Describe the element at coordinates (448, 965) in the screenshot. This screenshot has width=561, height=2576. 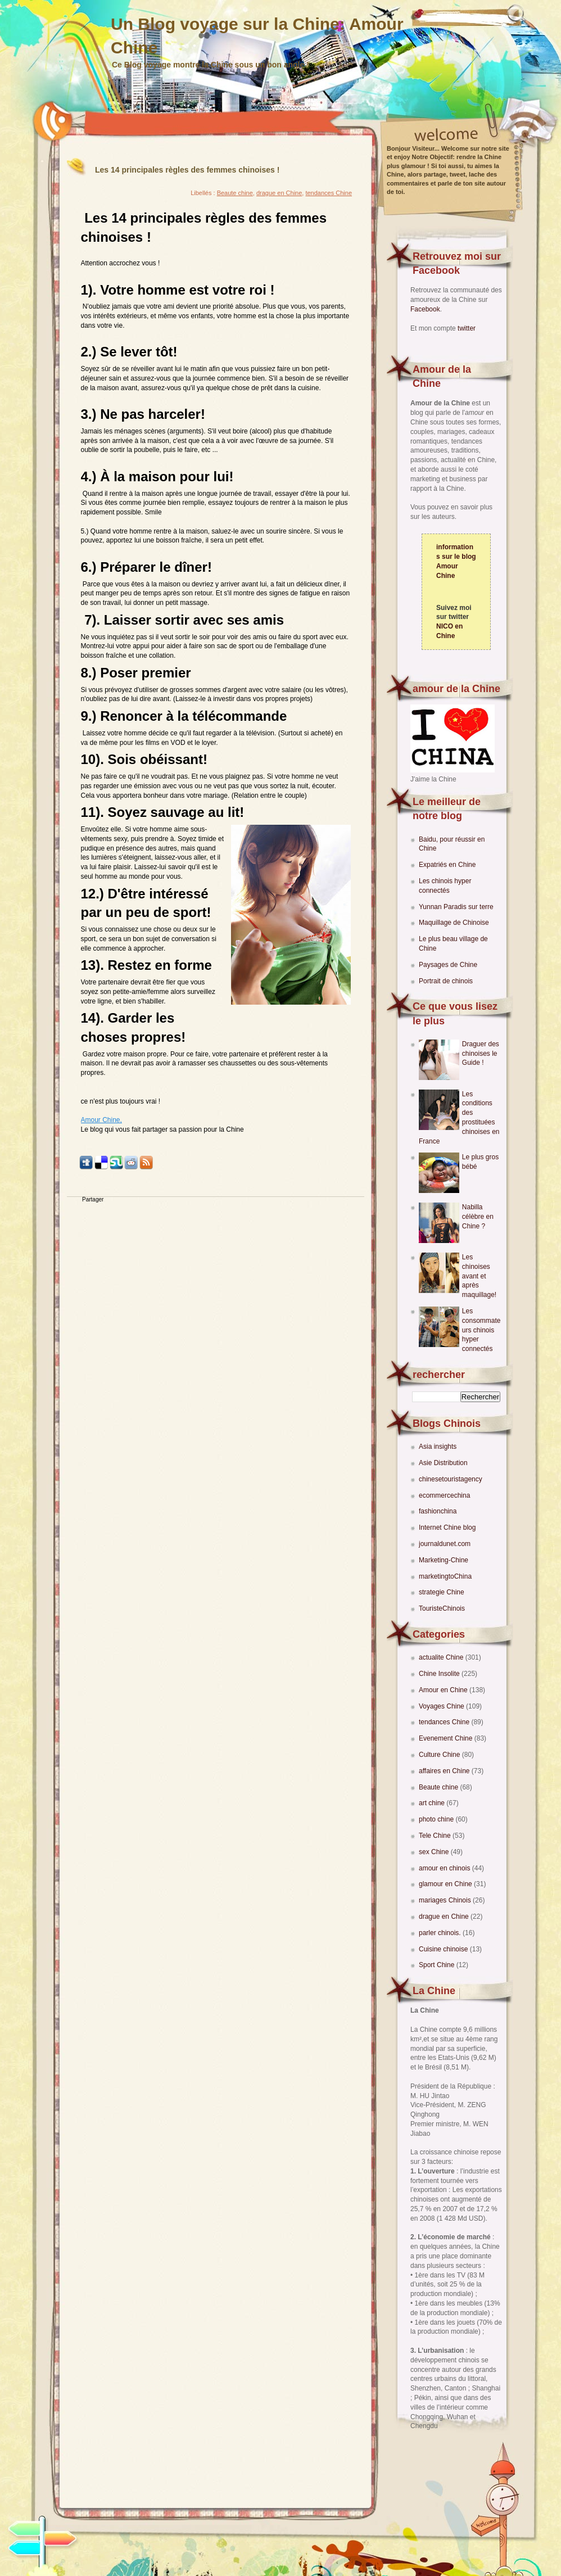
I see `Paysages de Chine` at that location.